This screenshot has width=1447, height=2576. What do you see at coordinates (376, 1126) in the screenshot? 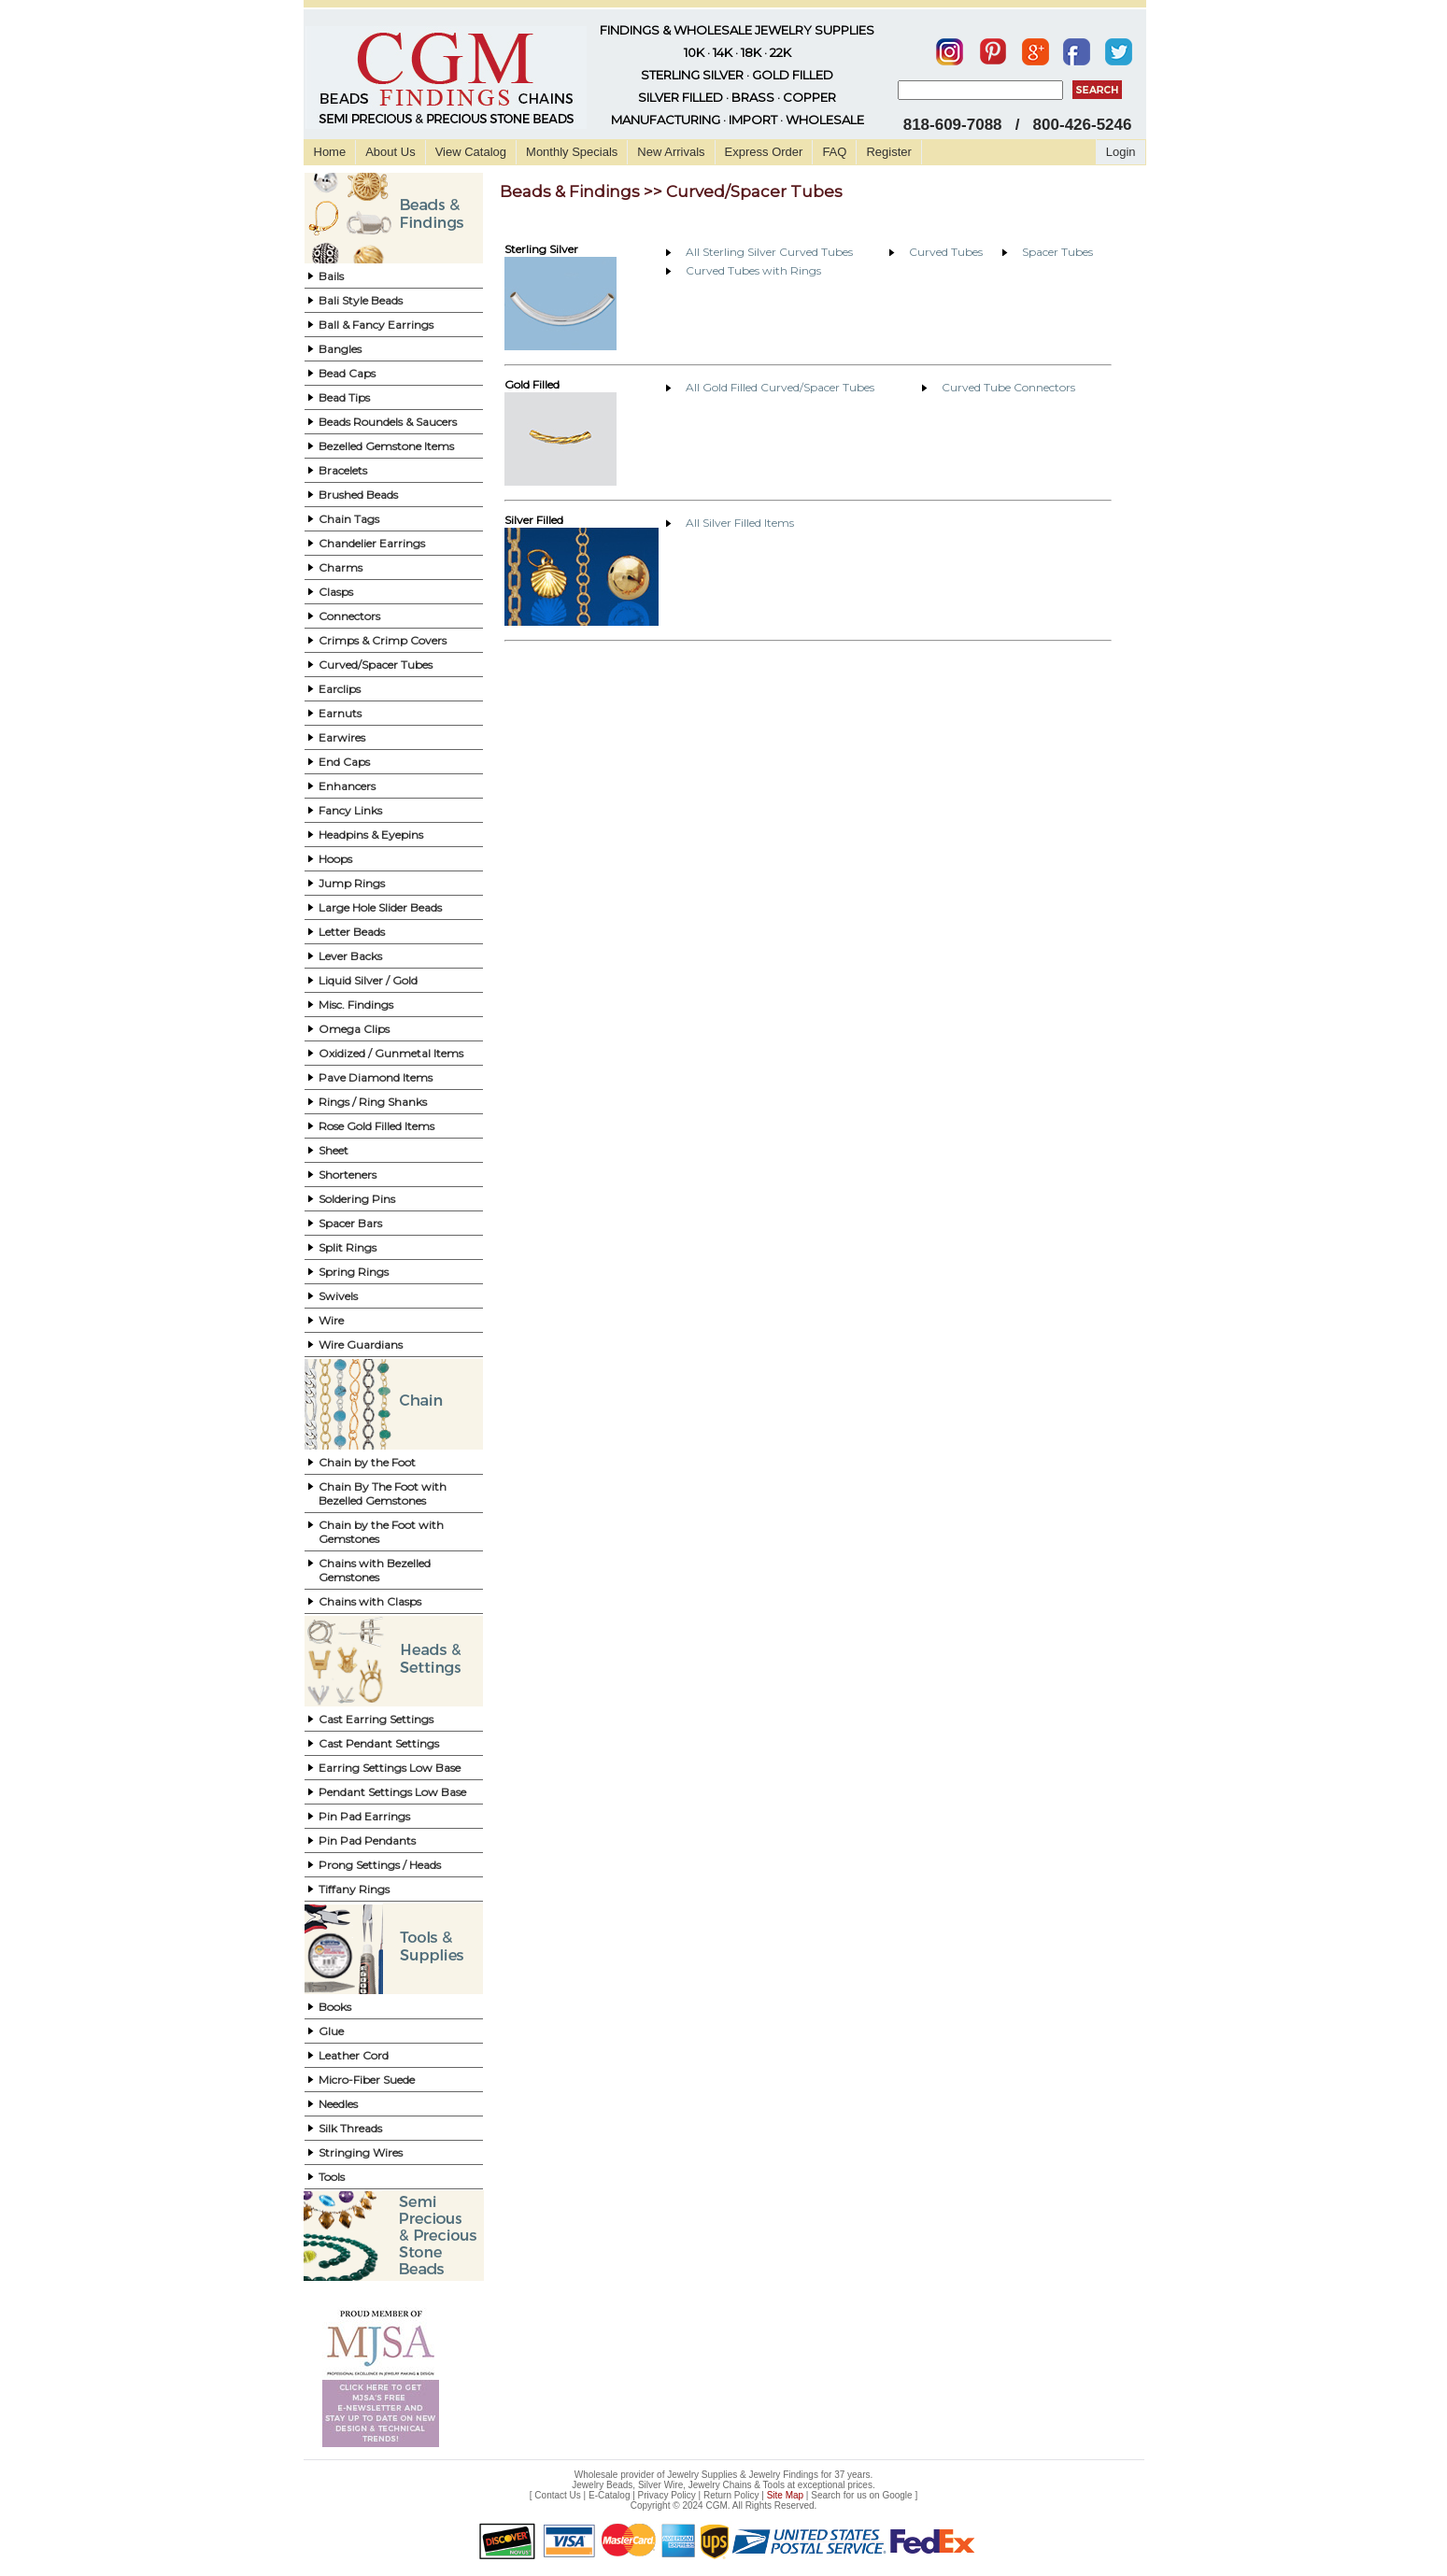
I see `Rose Gold Filled Items` at bounding box center [376, 1126].